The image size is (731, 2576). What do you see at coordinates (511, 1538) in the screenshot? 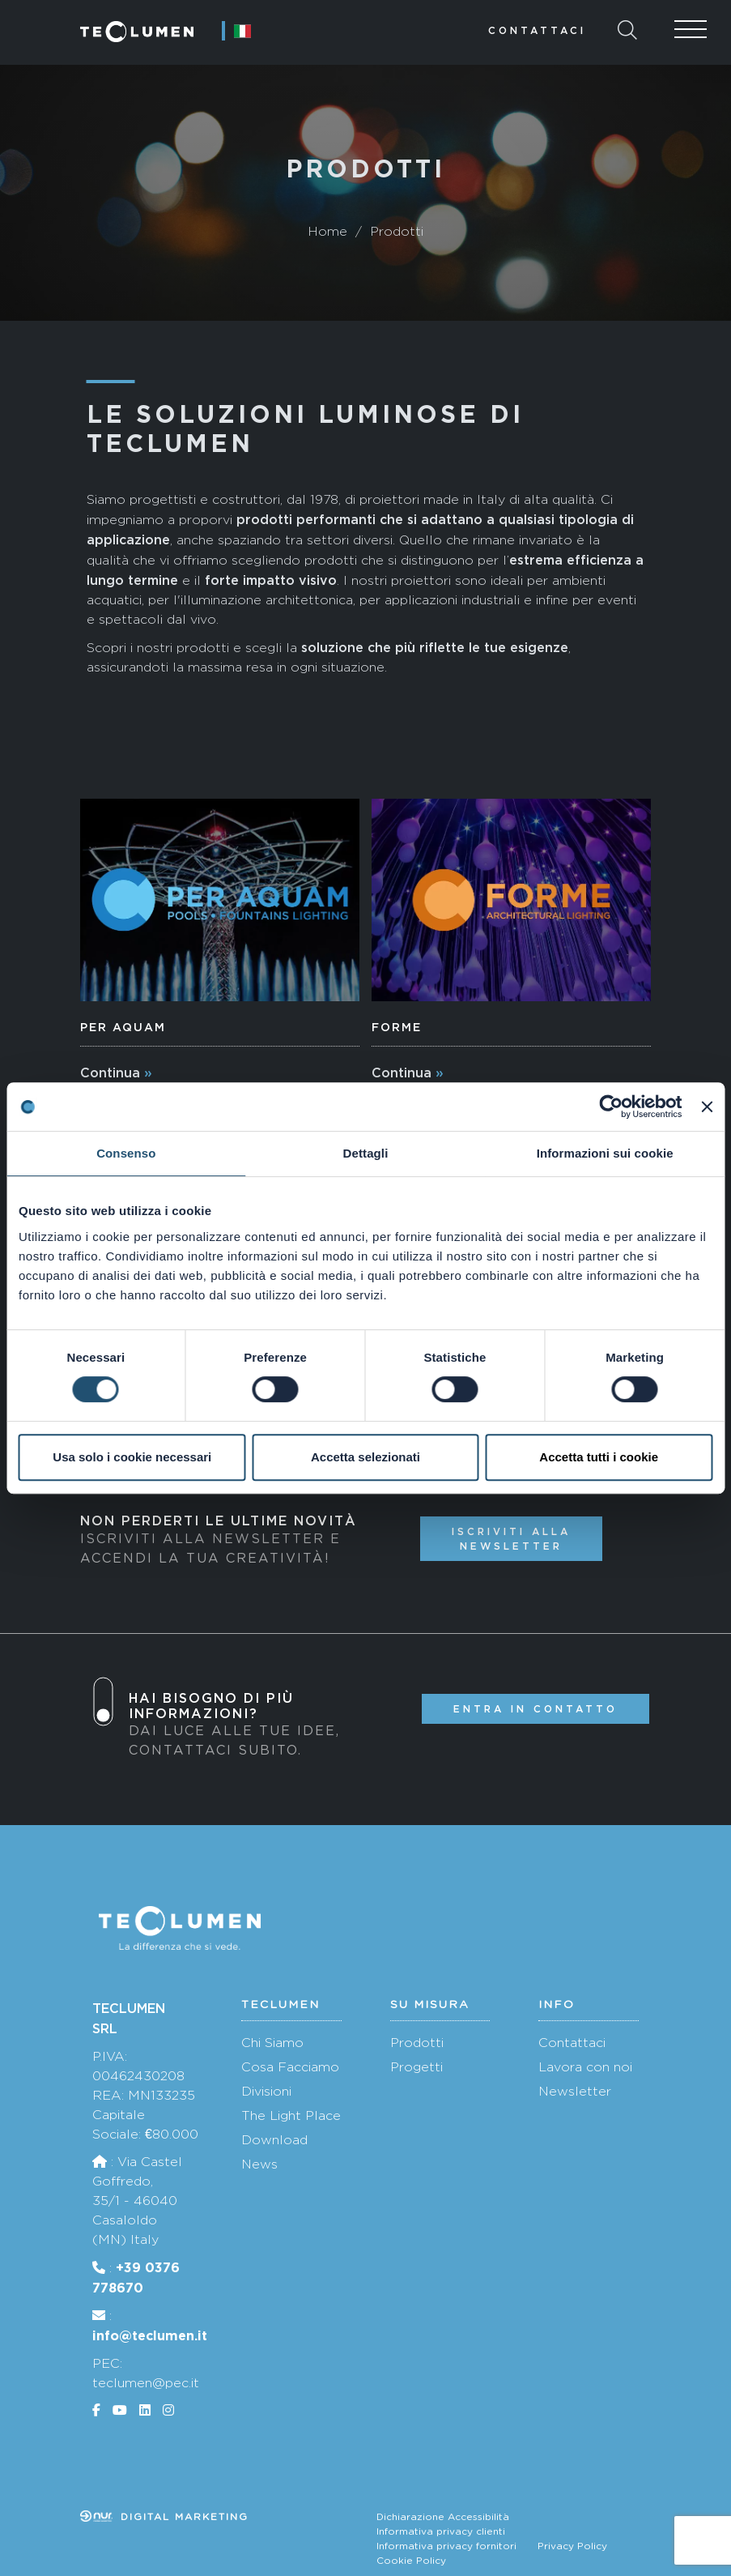
I see `Iscriviti alla newsletter` at bounding box center [511, 1538].